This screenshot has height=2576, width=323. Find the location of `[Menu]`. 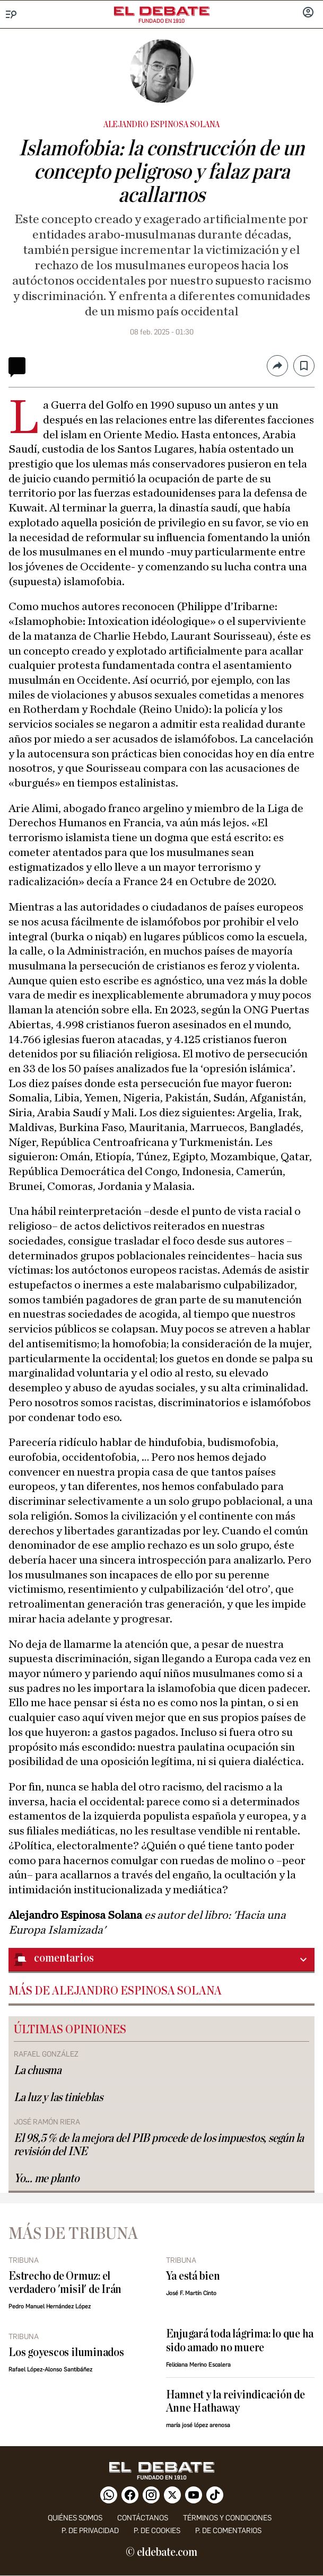

[Menu] is located at coordinates (11, 14).